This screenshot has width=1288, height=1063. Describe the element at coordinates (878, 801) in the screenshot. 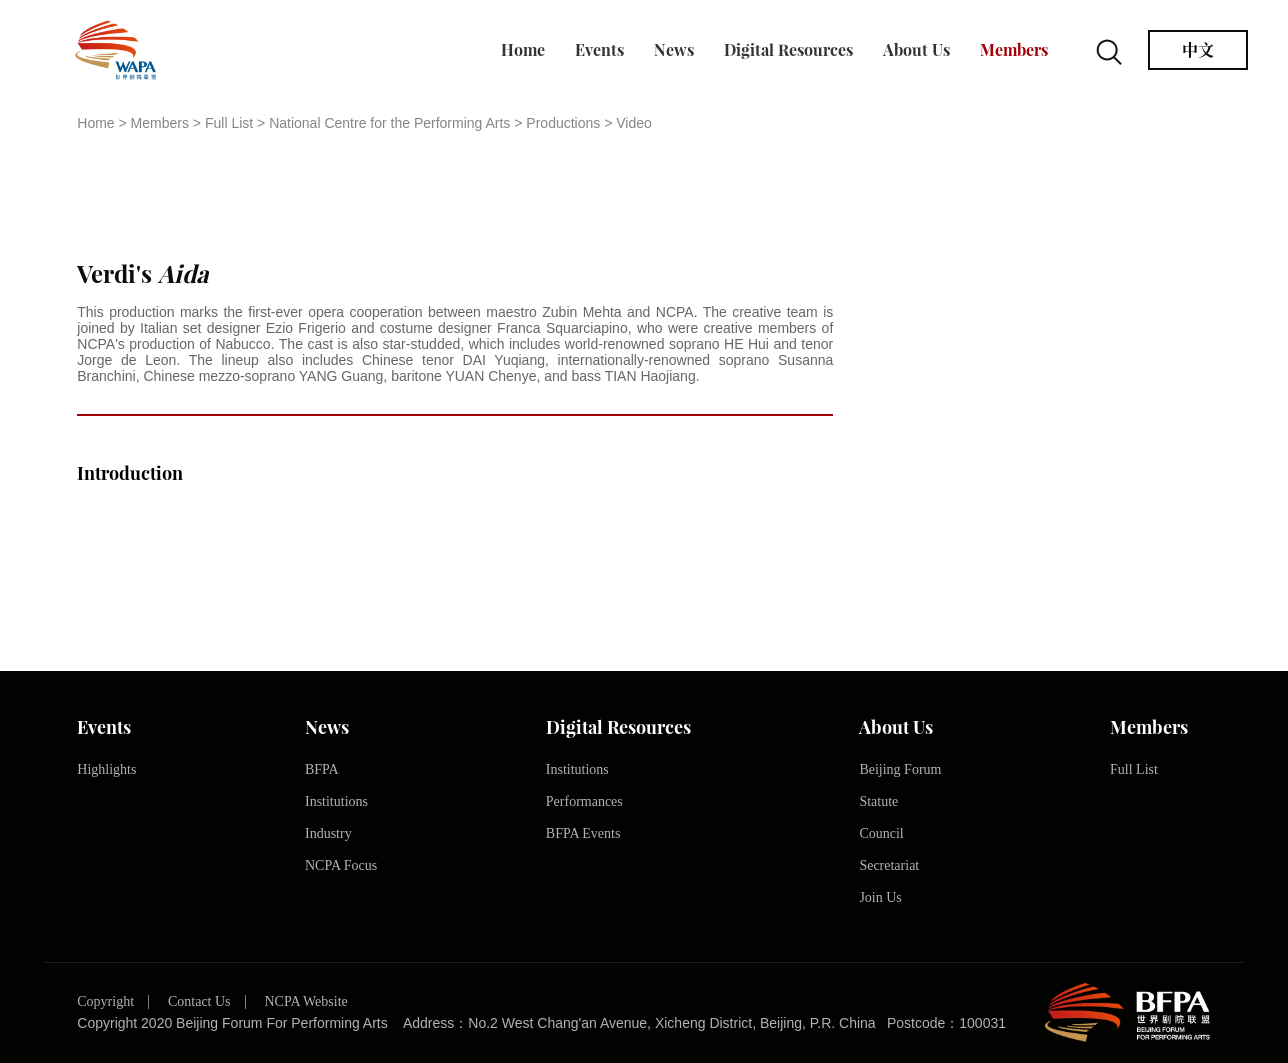

I see `Statute` at that location.